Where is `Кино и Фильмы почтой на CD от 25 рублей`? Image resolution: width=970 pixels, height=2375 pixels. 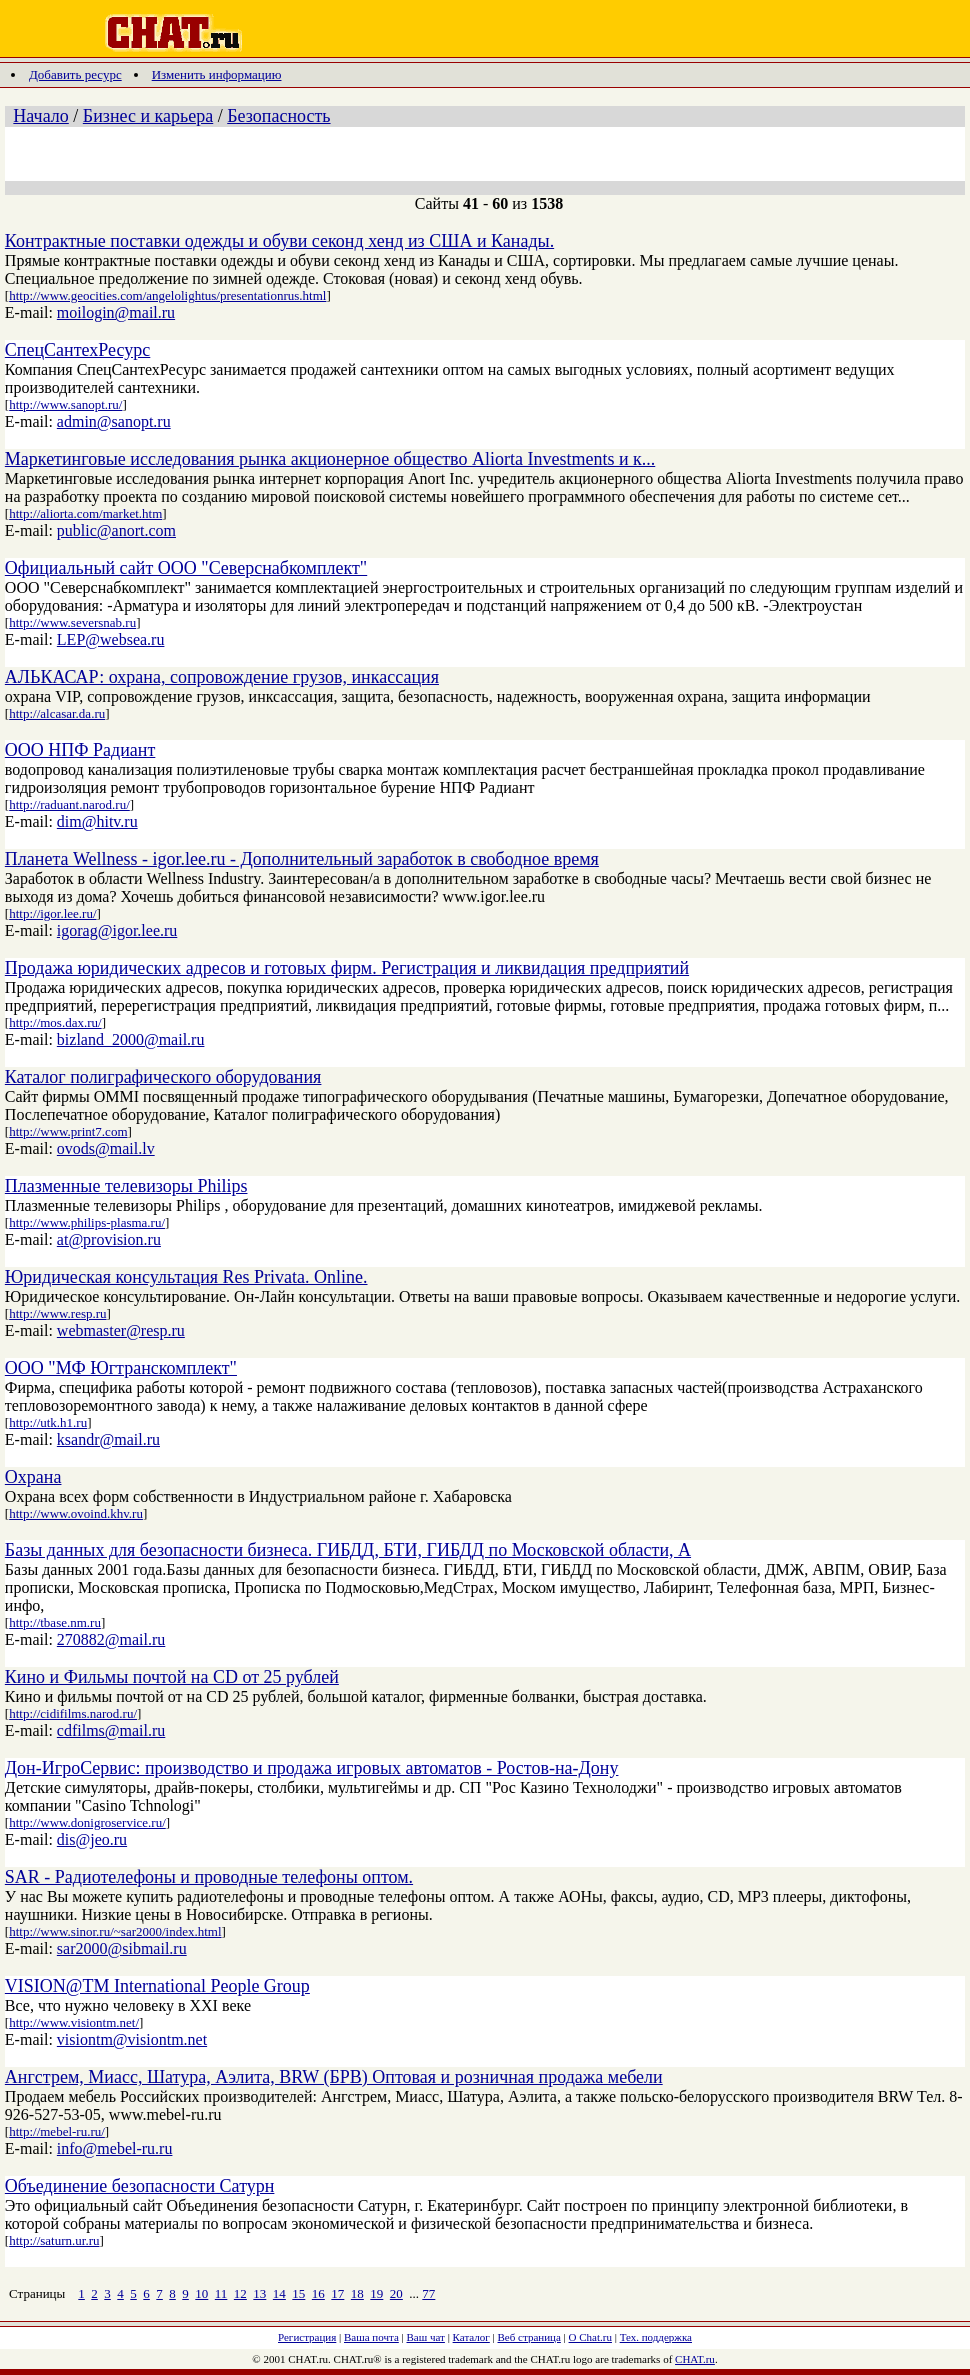 Кино и Фильмы почтой на CD от 25 рублей is located at coordinates (172, 1677).